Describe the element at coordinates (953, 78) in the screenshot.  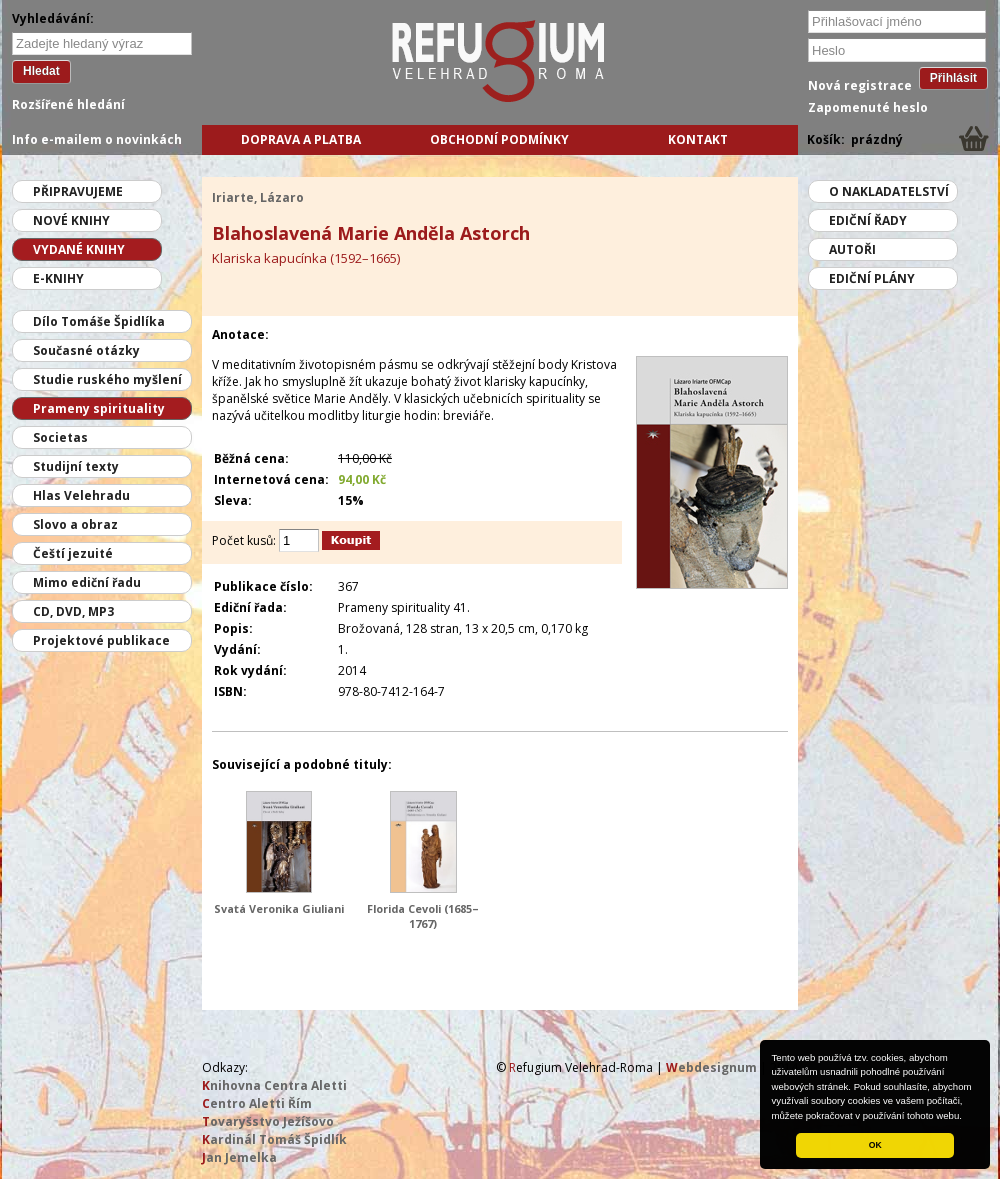
I see `Přihlásit` at that location.